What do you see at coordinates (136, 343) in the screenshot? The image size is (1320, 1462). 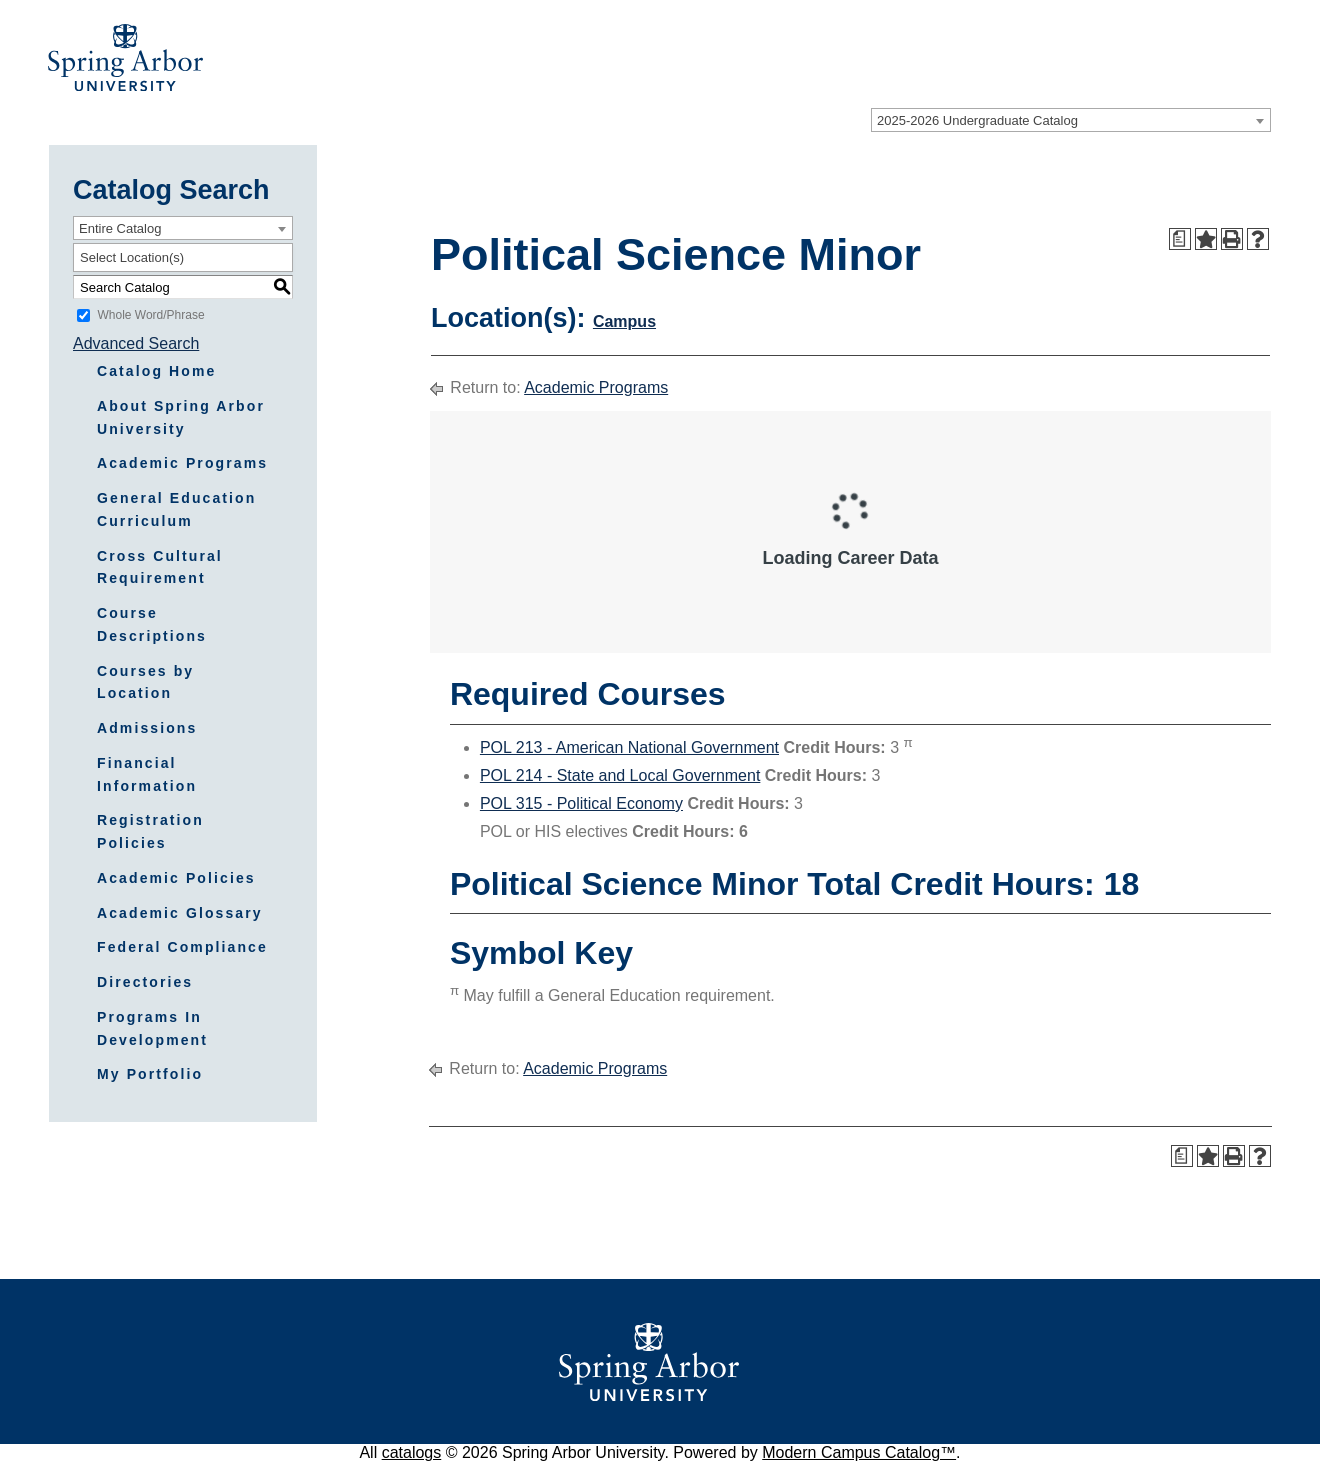 I see `Advanced Search` at bounding box center [136, 343].